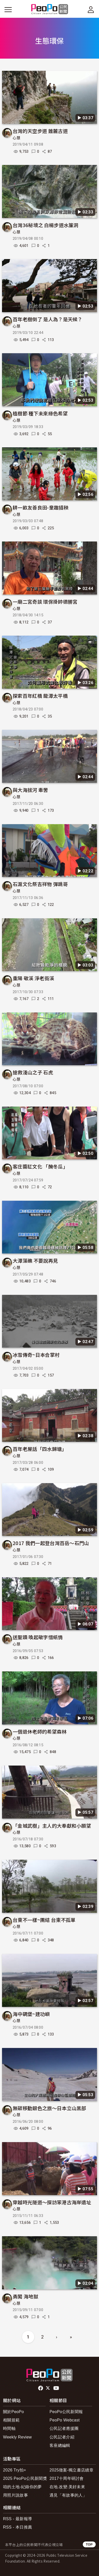 The width and height of the screenshot is (99, 2576). What do you see at coordinates (13, 2412) in the screenshot?
I see `關於PeoPo` at bounding box center [13, 2412].